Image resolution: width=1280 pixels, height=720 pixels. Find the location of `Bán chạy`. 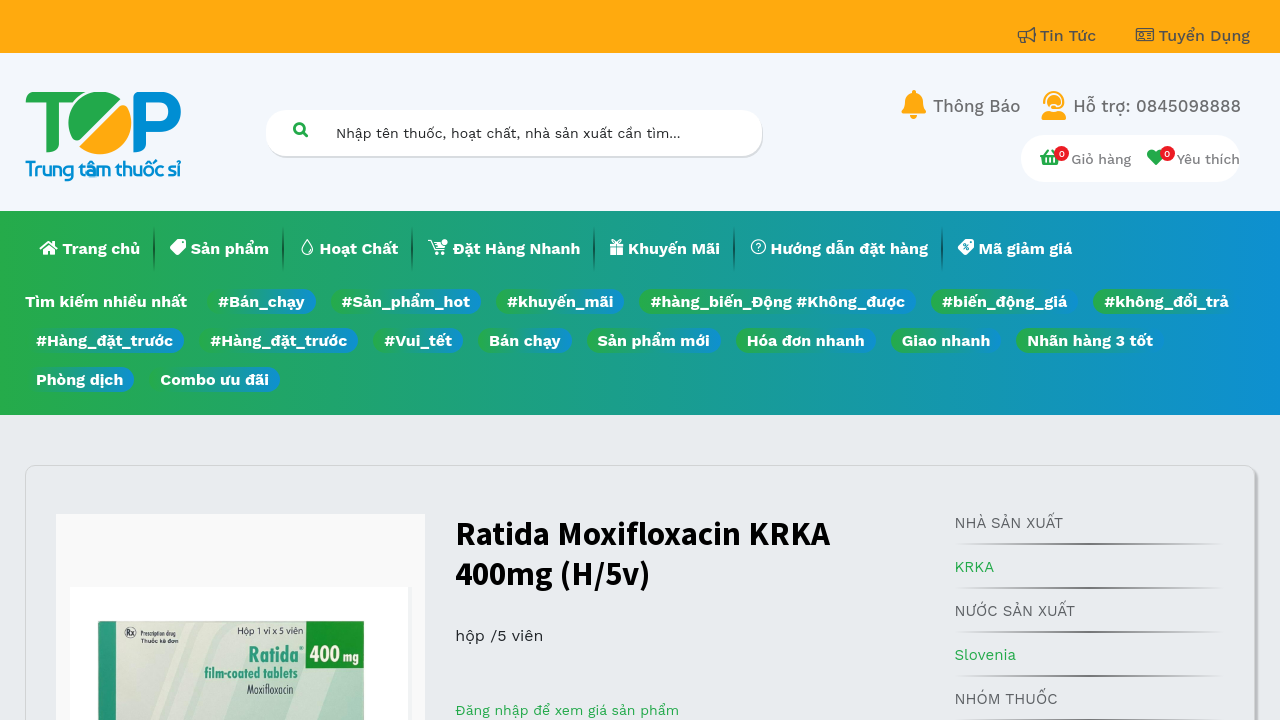

Bán chạy is located at coordinates (524, 340).